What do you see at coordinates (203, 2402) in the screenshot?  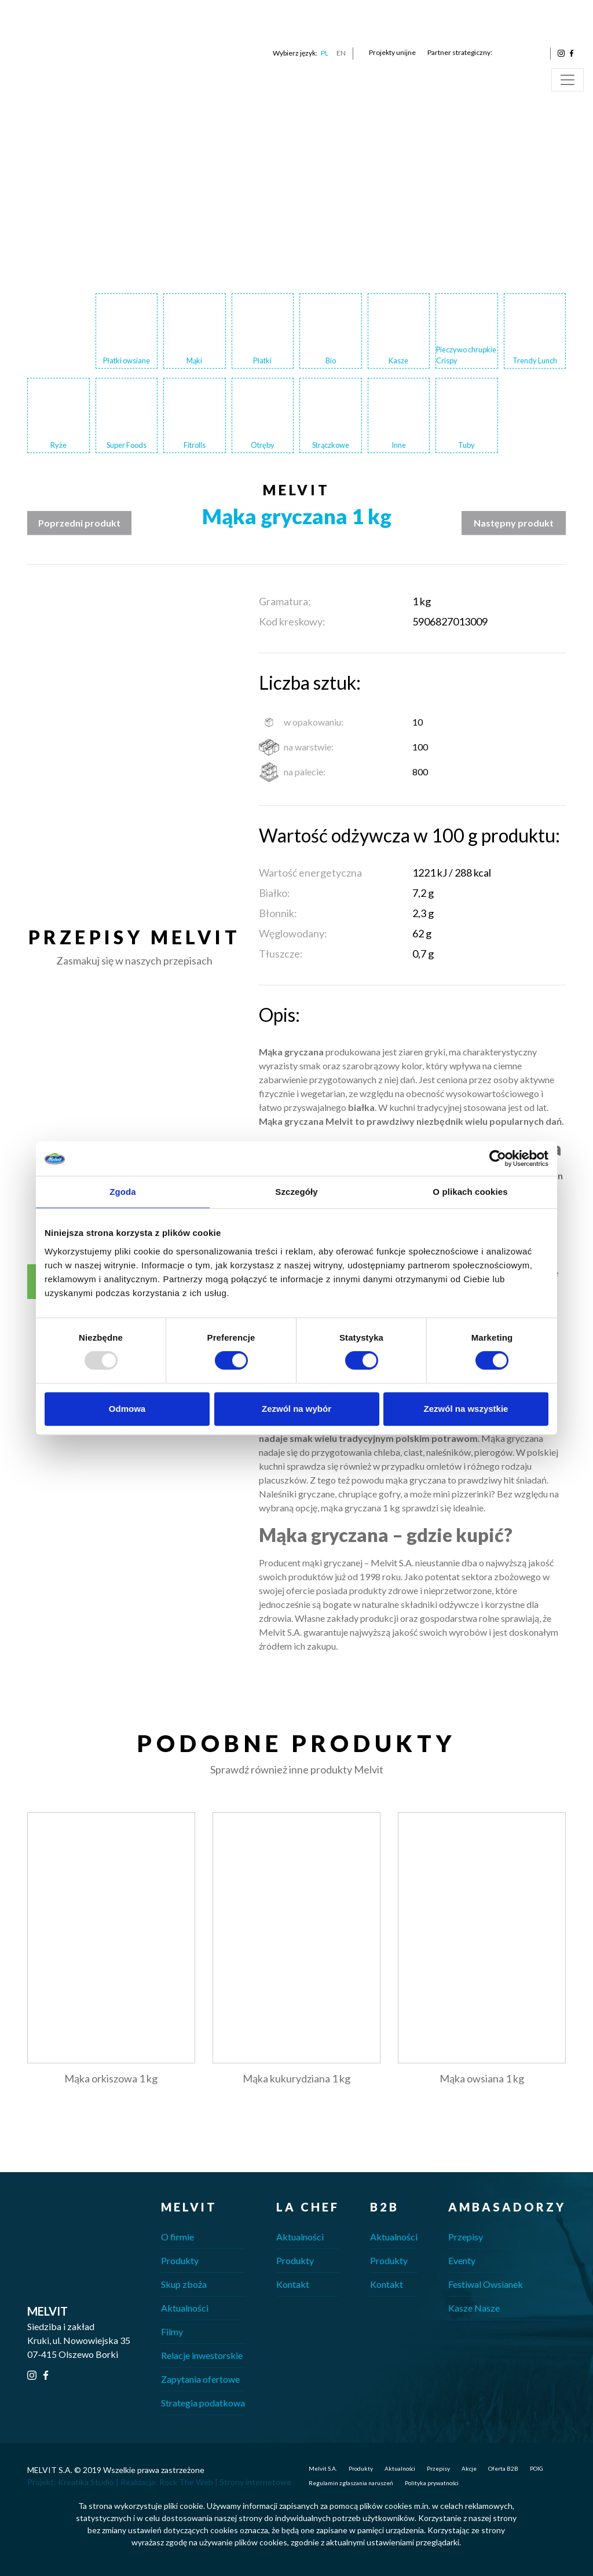 I see `Strategia podatkowa` at bounding box center [203, 2402].